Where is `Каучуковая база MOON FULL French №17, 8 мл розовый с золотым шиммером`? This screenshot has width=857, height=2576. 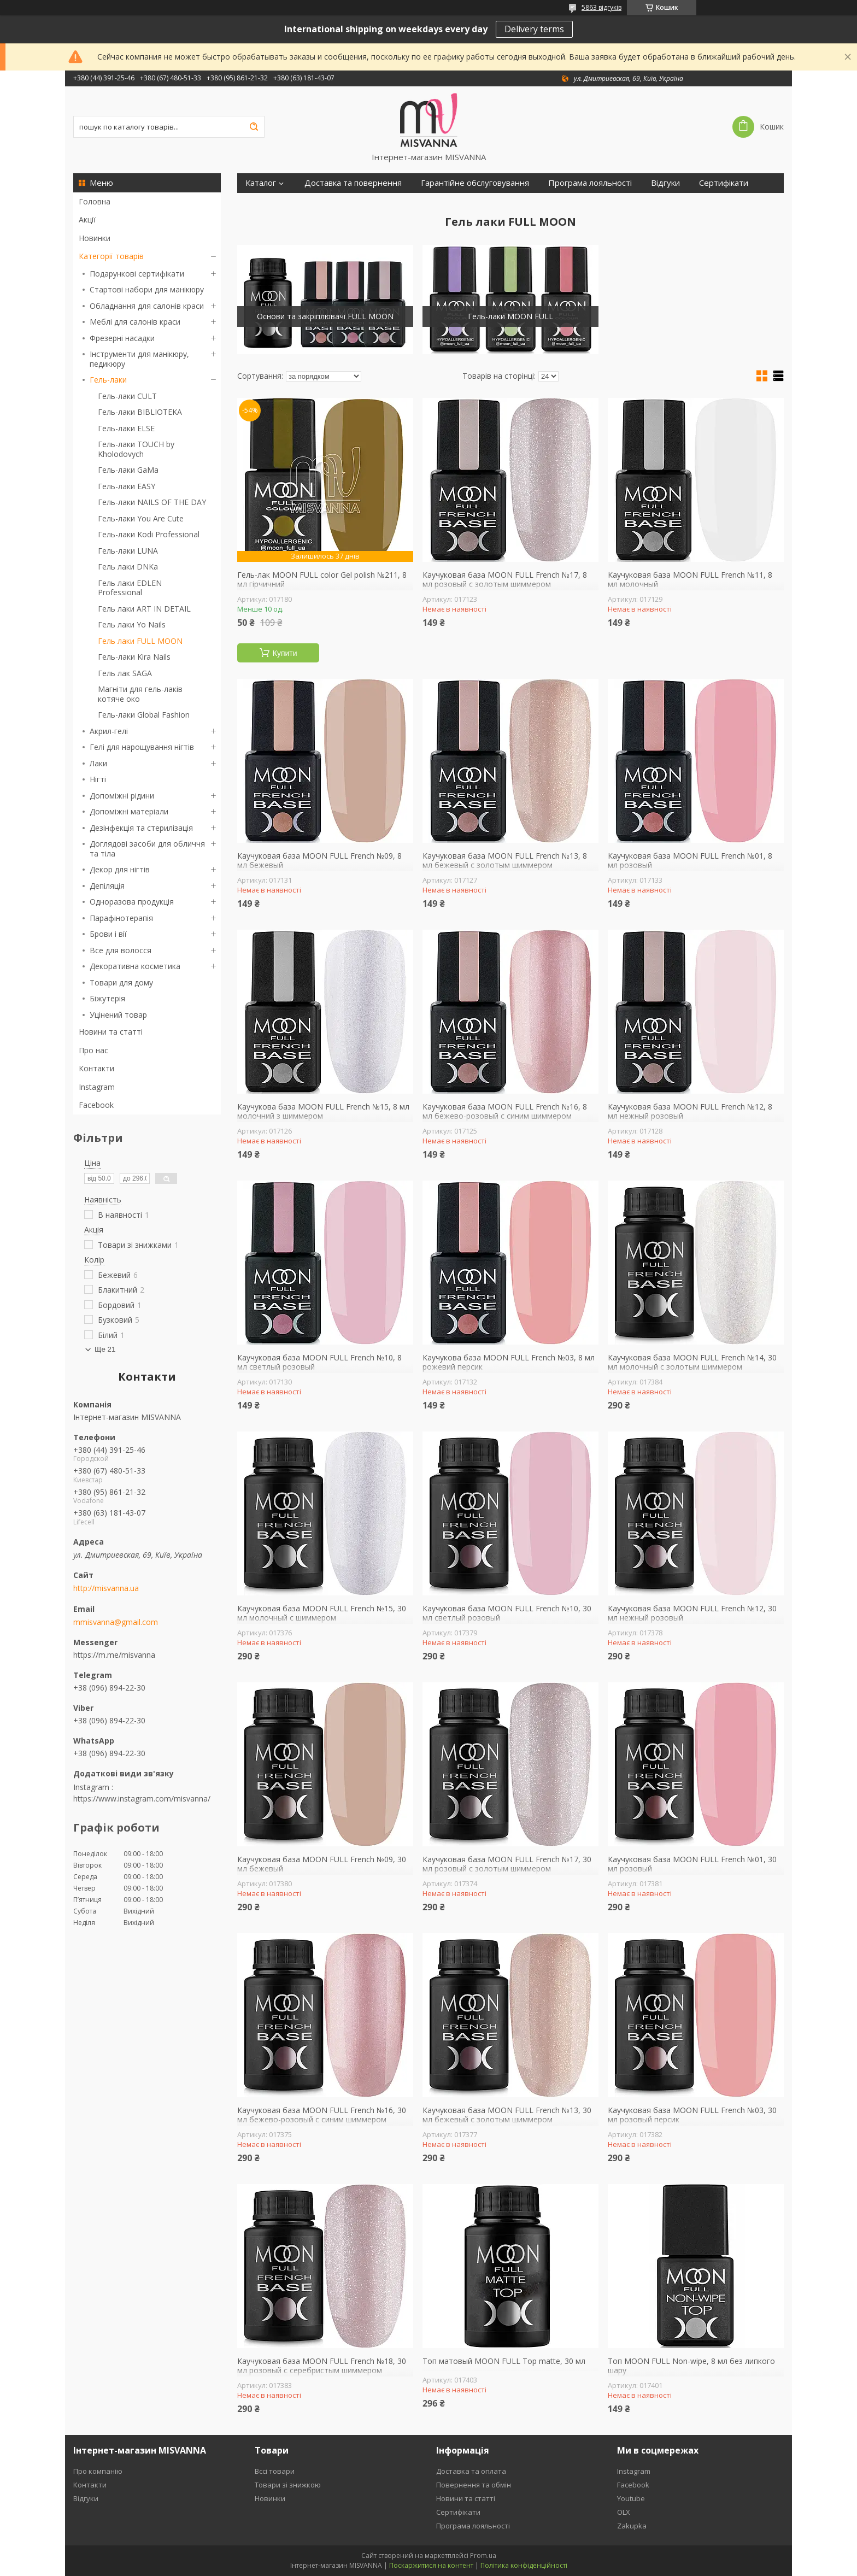
Каучуковая база MOON FULL French №17, 8 мл розовый с золотым шиммером is located at coordinates (504, 579).